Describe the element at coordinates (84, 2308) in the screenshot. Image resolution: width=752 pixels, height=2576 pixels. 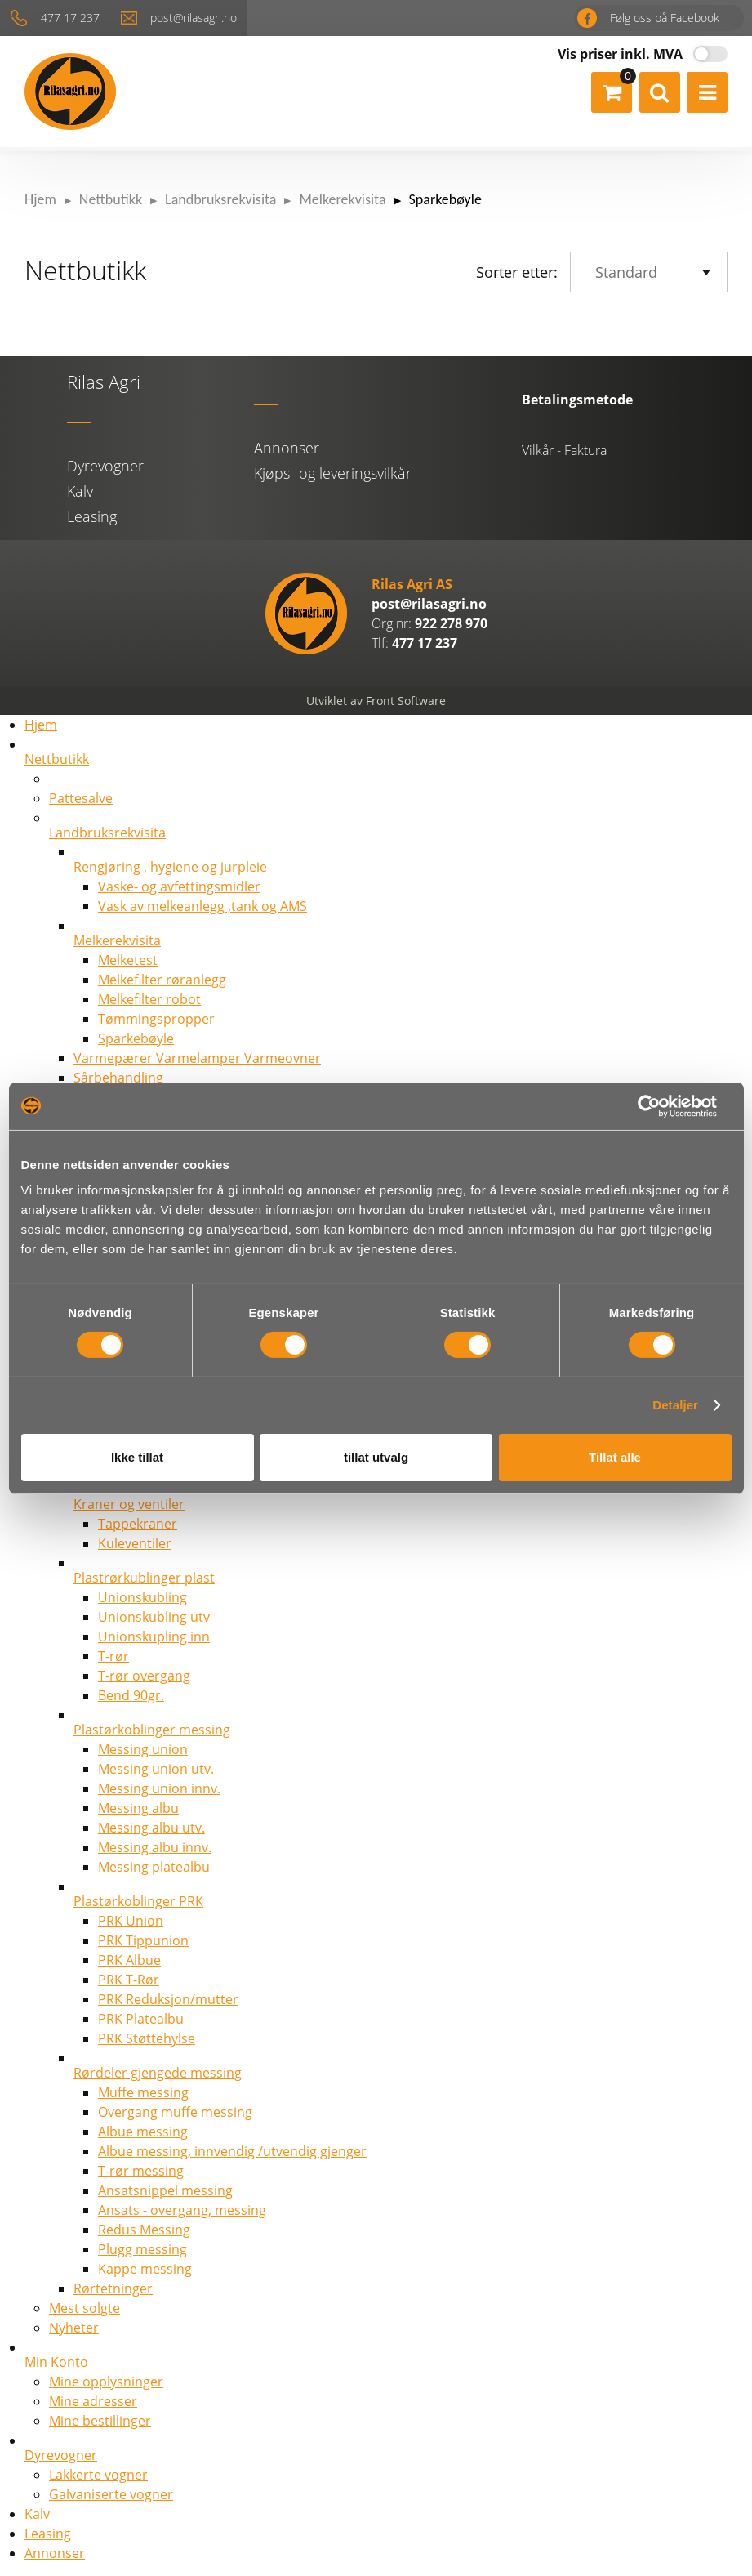
I see `Mest solgte` at that location.